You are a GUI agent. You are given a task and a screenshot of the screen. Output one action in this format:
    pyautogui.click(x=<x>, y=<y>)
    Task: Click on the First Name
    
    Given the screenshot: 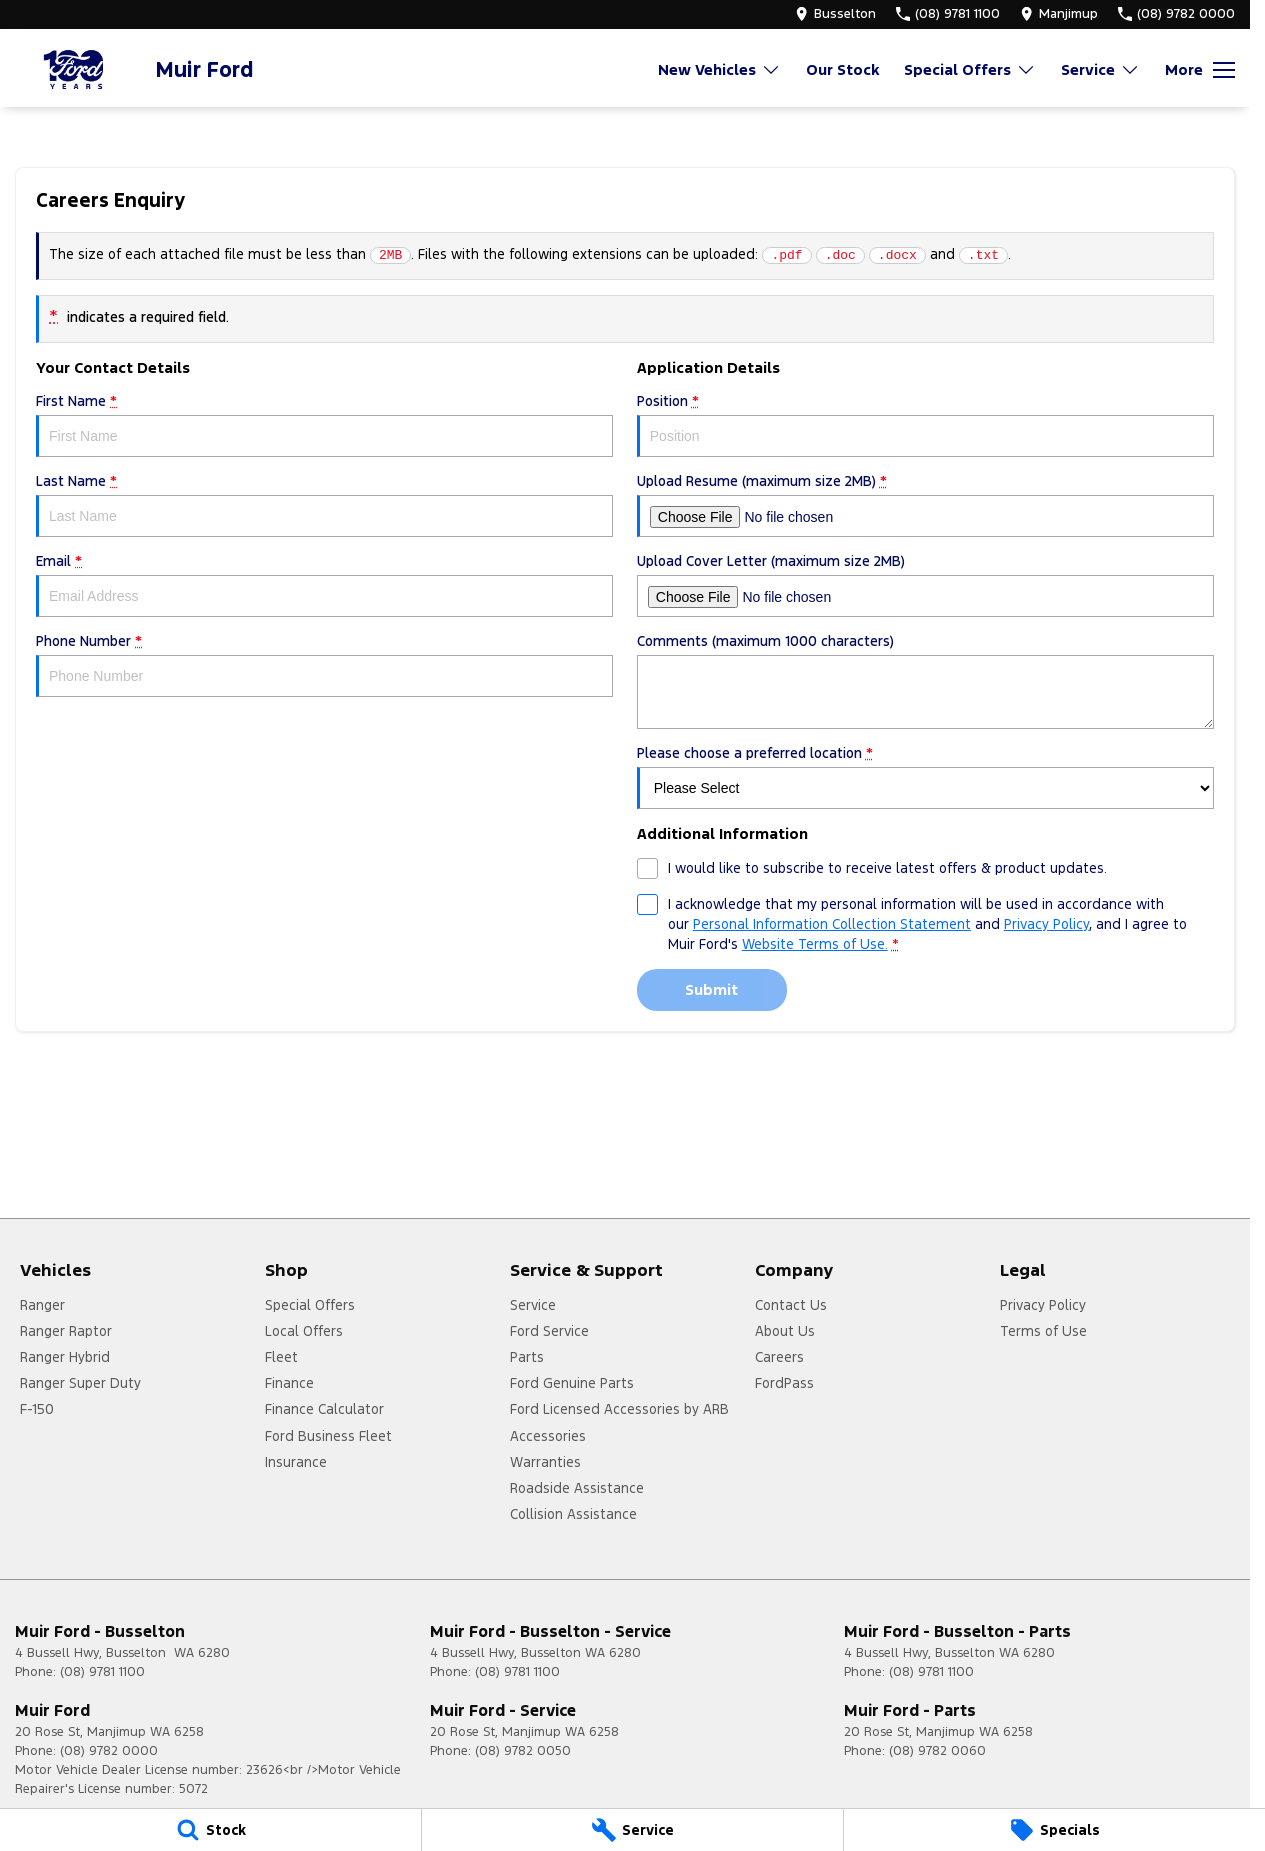 What is the action you would take?
    pyautogui.click(x=324, y=424)
    